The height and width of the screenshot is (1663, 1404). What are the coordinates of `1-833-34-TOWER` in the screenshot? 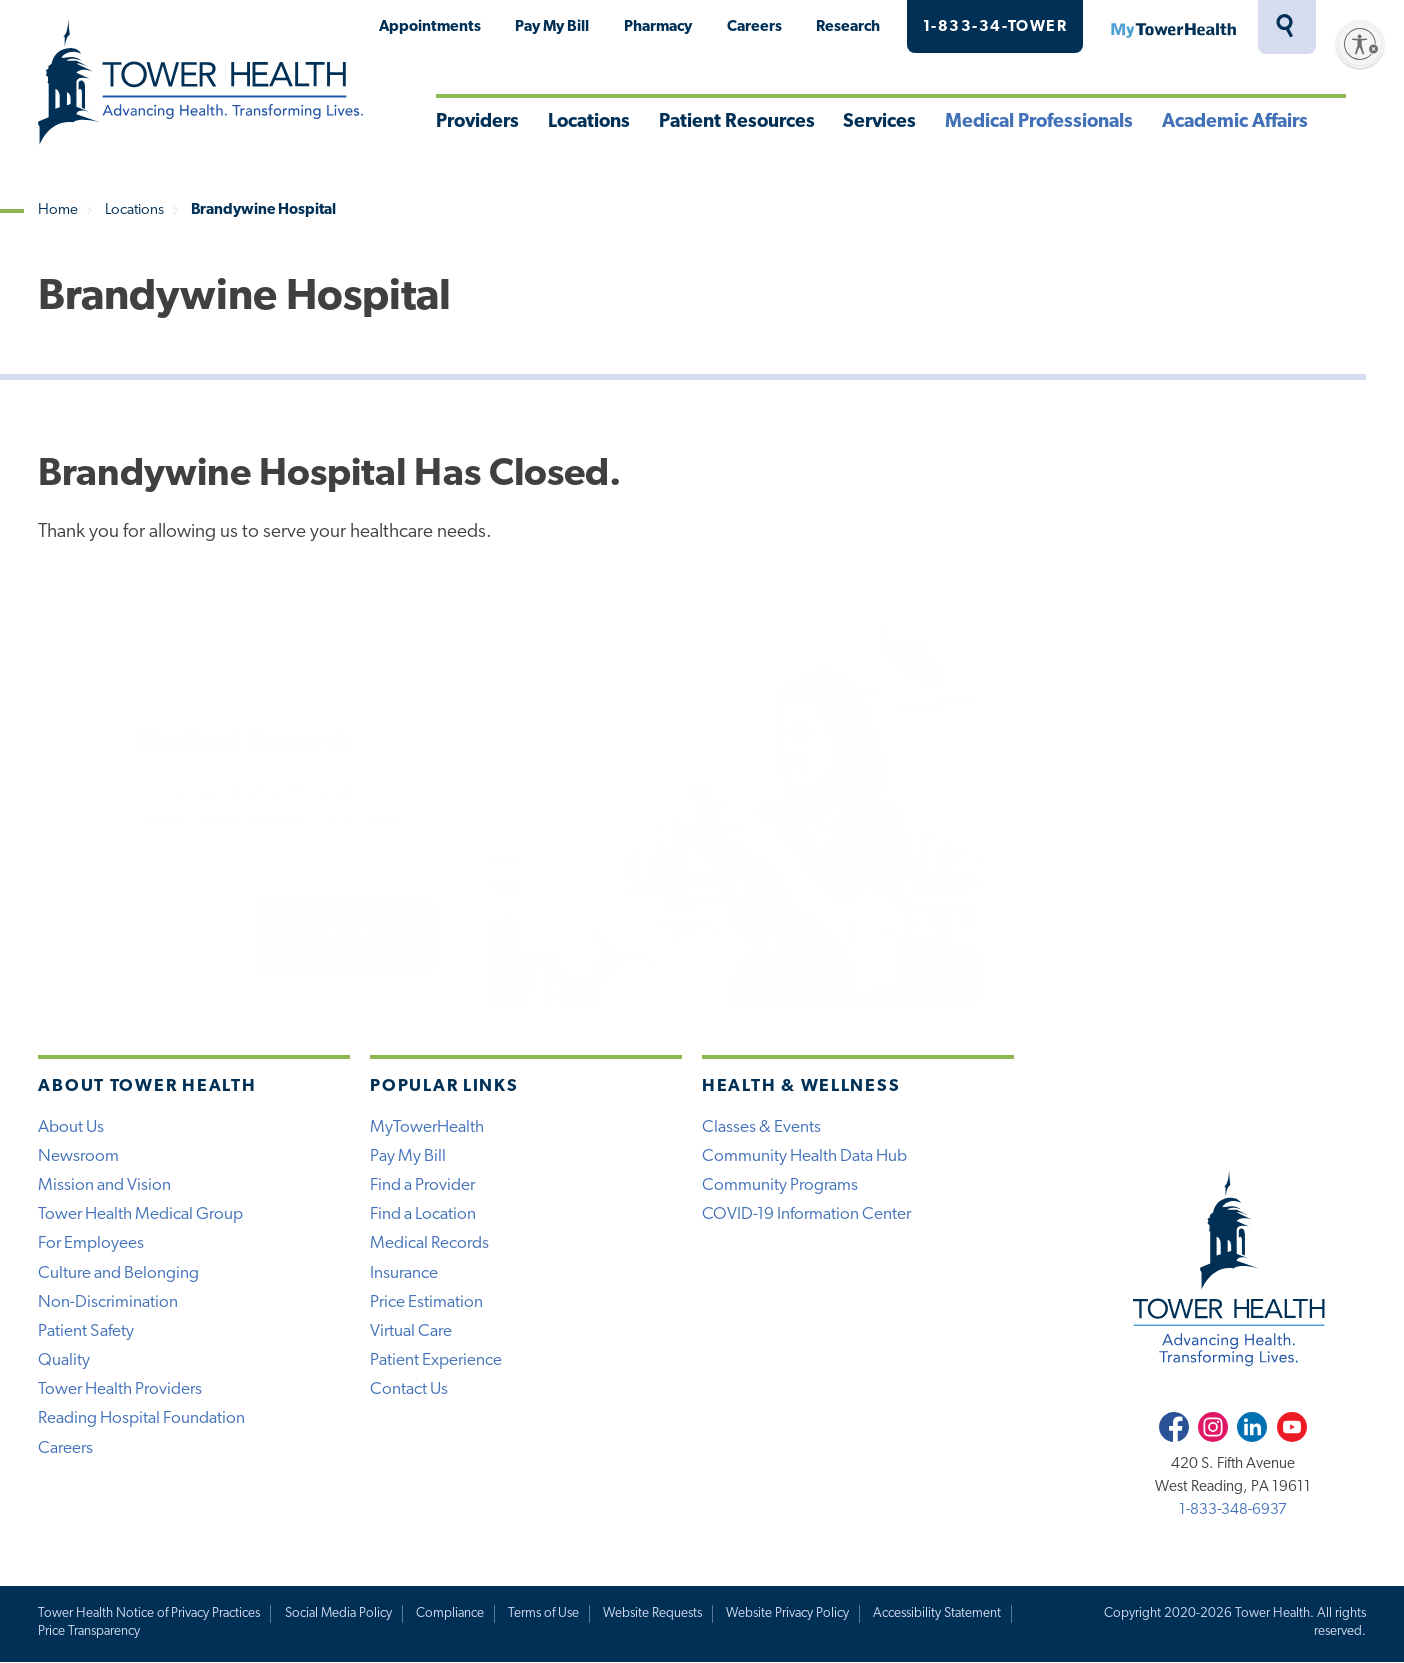 It's located at (995, 27).